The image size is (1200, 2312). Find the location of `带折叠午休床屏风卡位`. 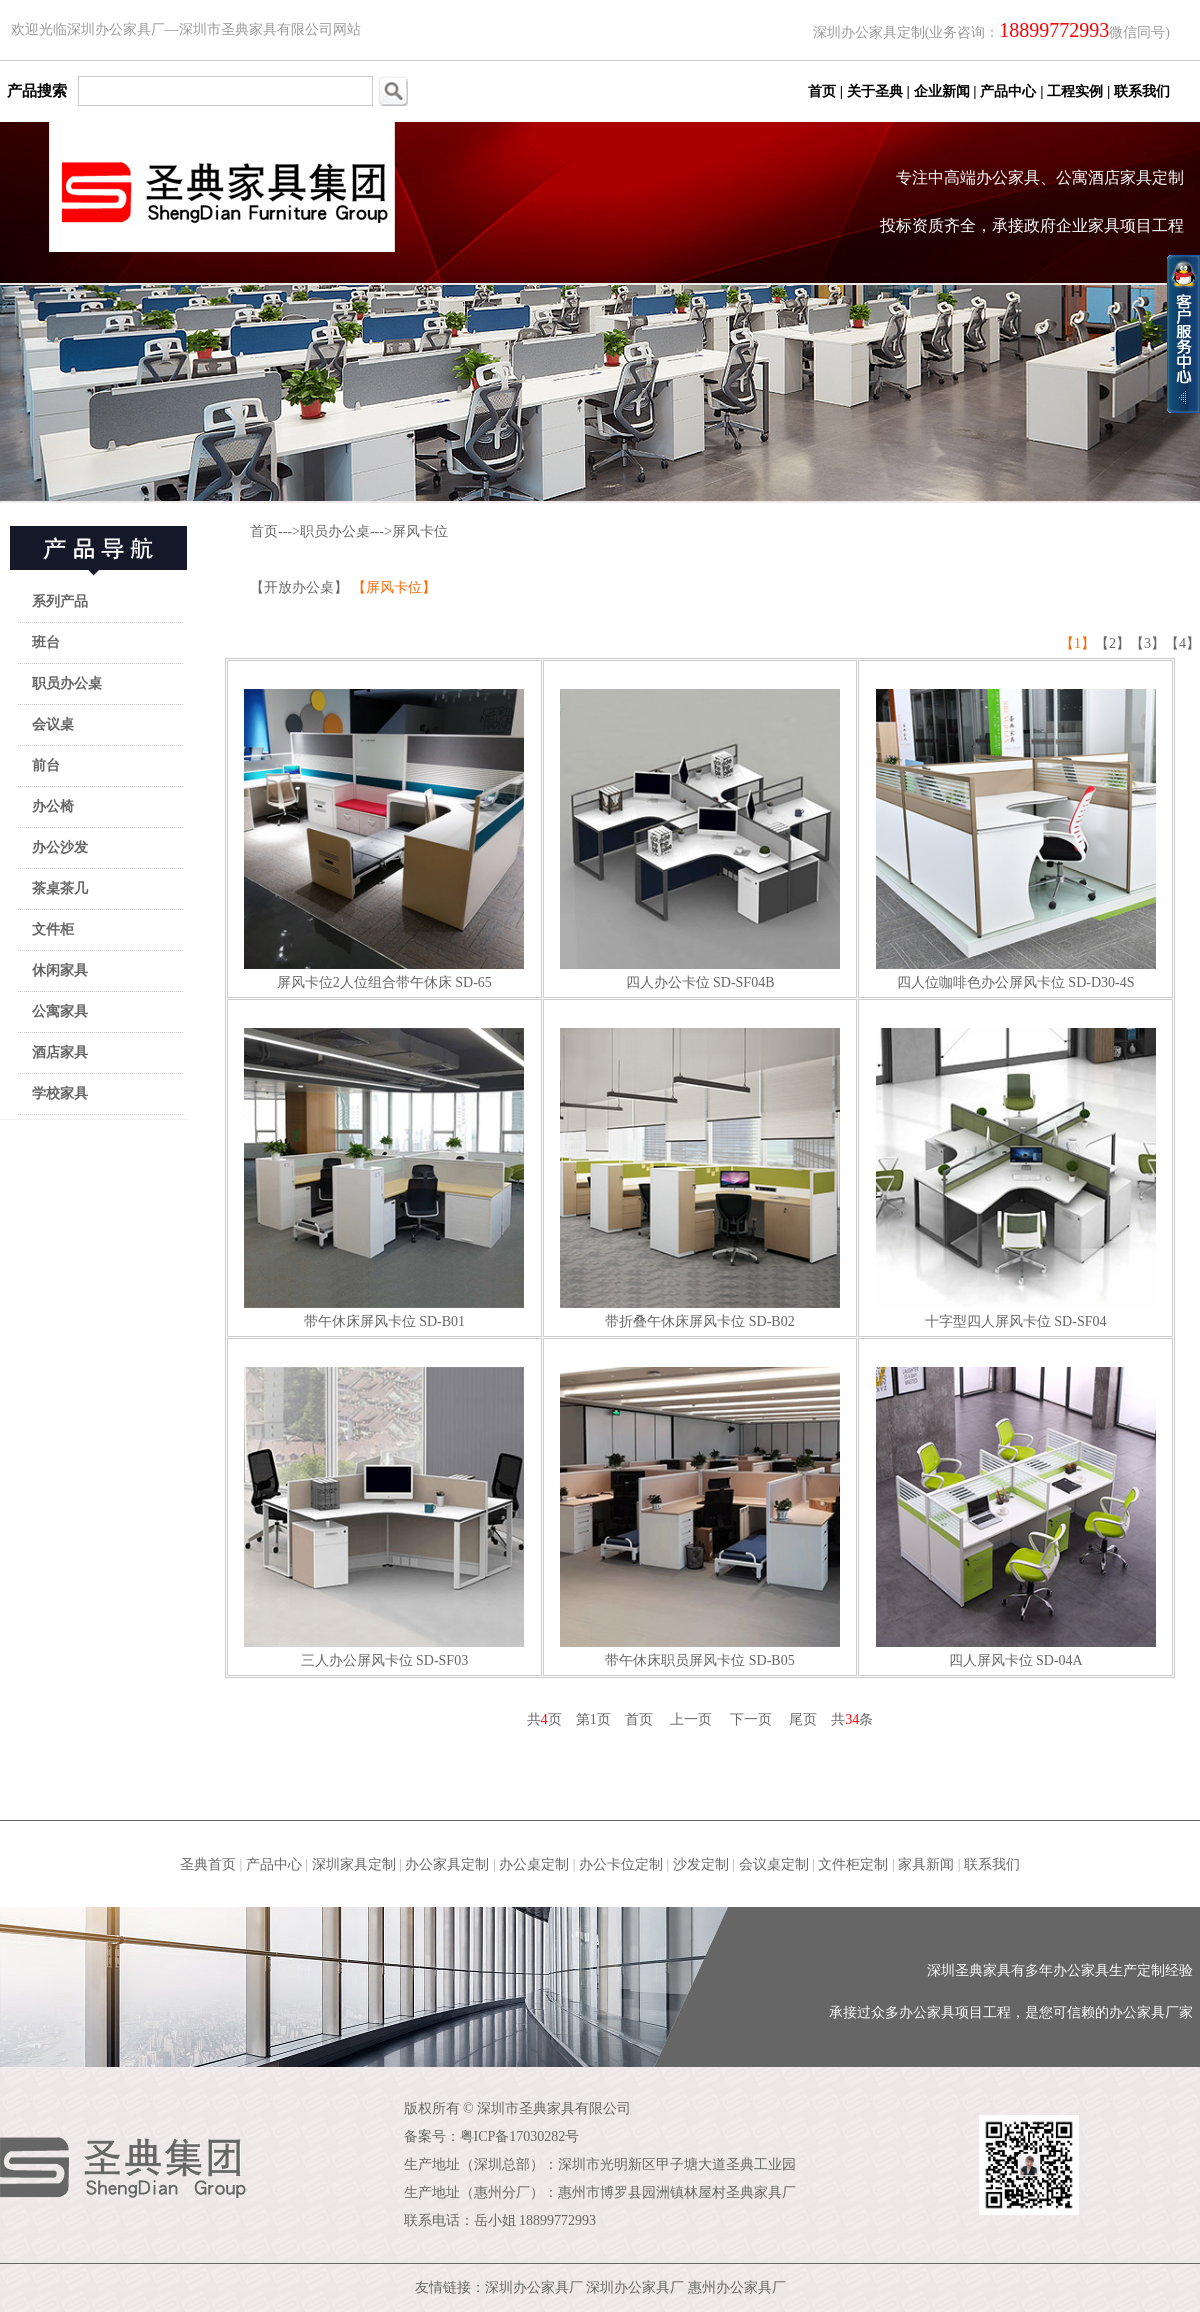

带折叠午休床屏风卡位 is located at coordinates (675, 1321).